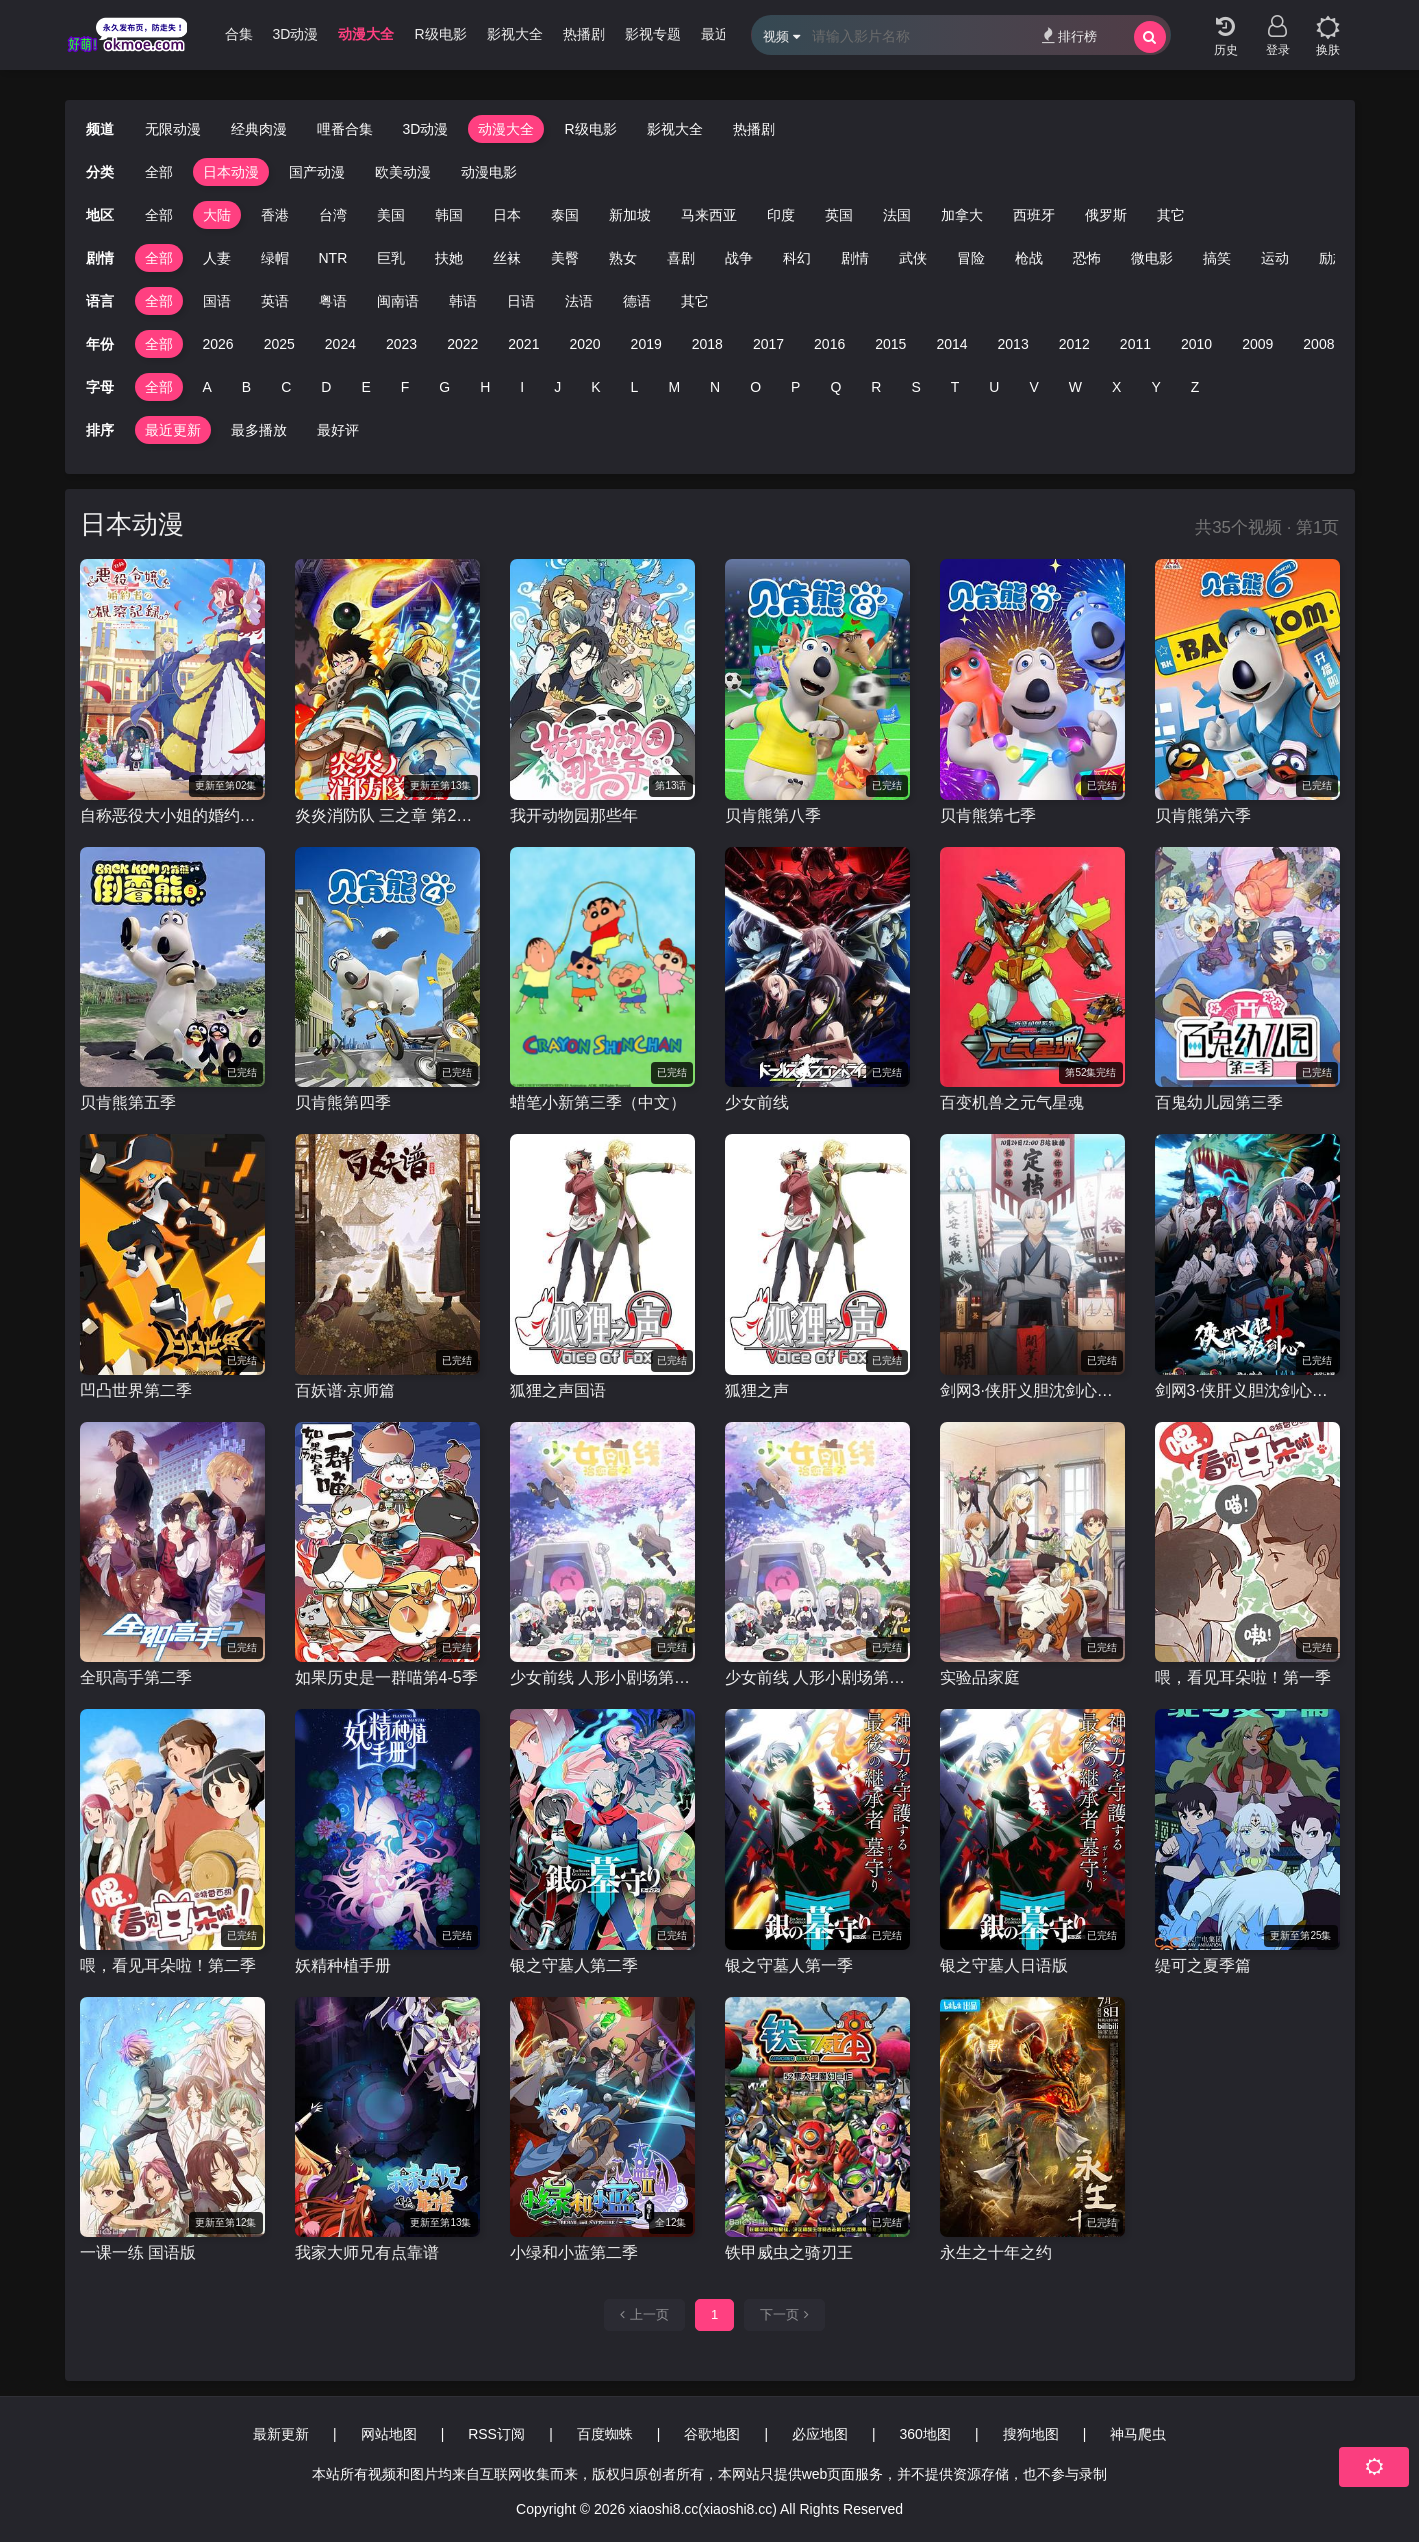 This screenshot has width=1419, height=2542. What do you see at coordinates (565, 258) in the screenshot?
I see `美臀 [group]` at bounding box center [565, 258].